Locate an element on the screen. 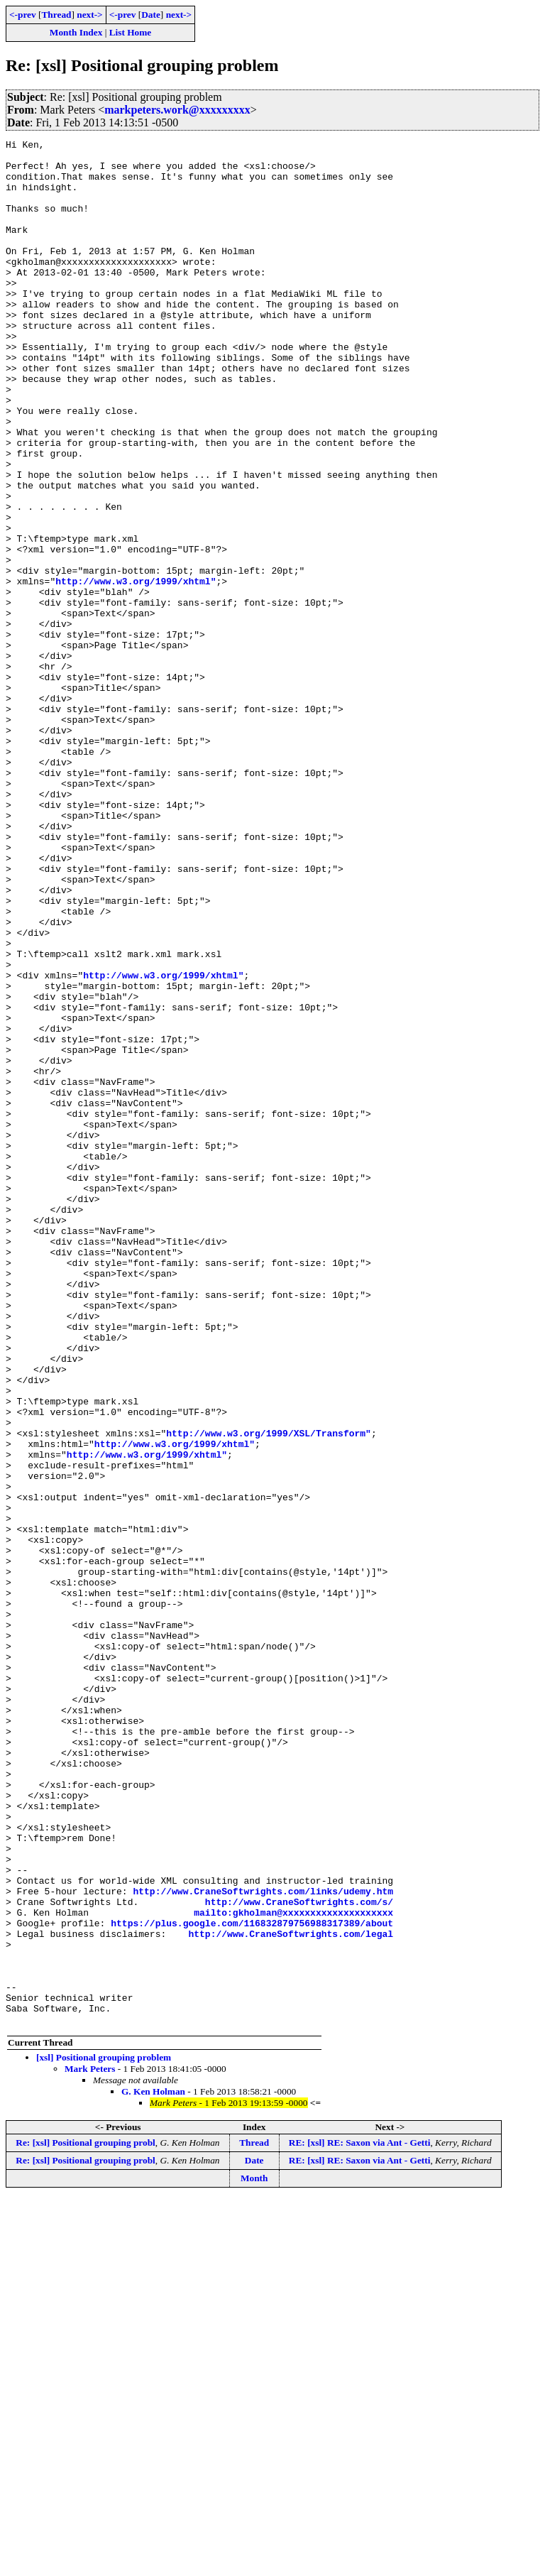 This screenshot has height=2576, width=545. G. Ken Holman is located at coordinates (153, 2468).